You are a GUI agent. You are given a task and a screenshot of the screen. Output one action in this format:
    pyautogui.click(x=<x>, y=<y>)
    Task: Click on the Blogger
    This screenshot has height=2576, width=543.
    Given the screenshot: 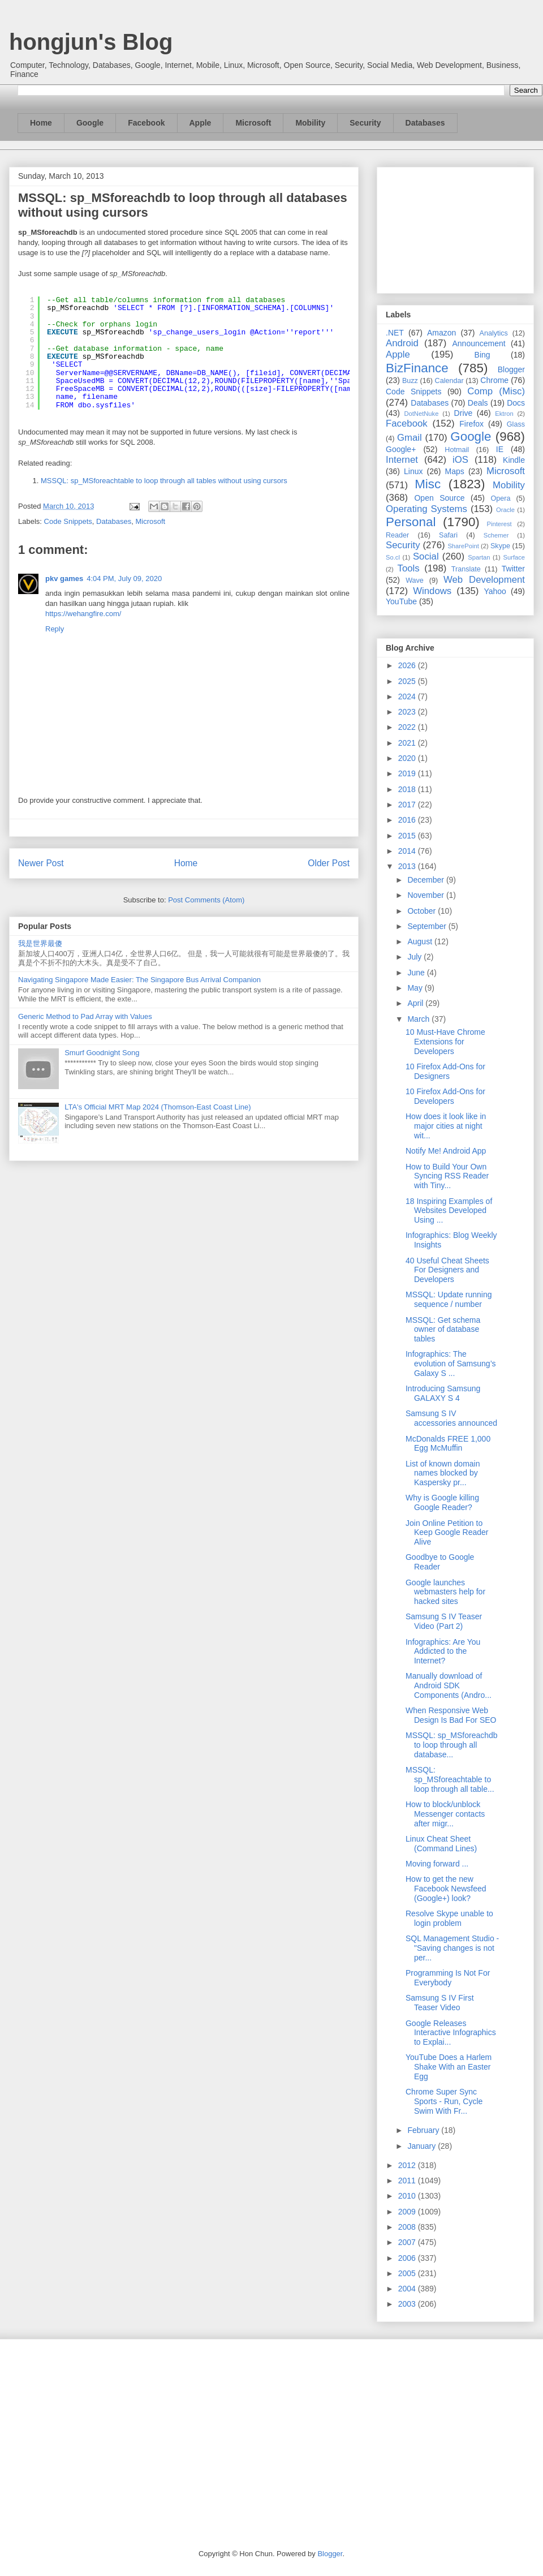 What is the action you would take?
    pyautogui.click(x=511, y=369)
    